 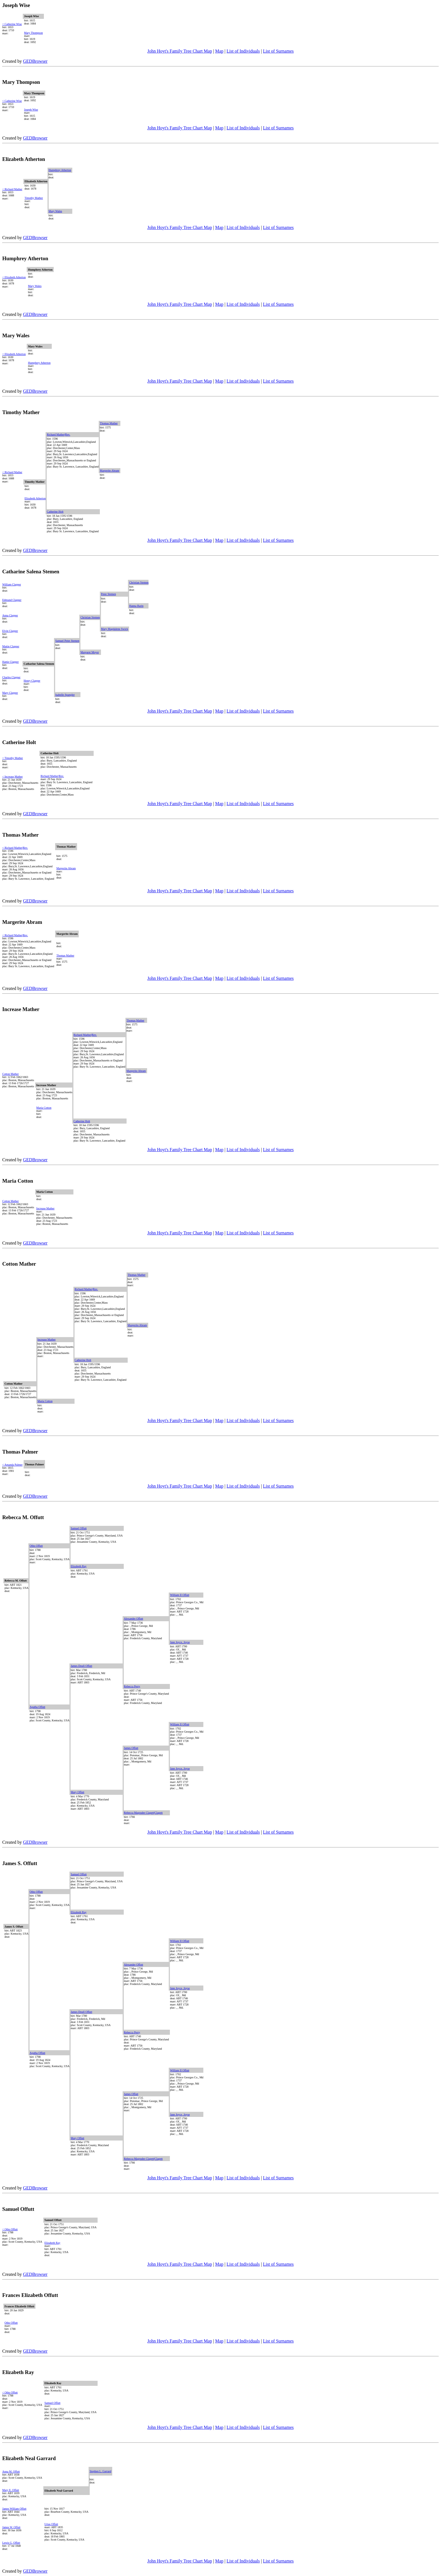 I want to click on James Doull Offutt, so click(x=81, y=1665).